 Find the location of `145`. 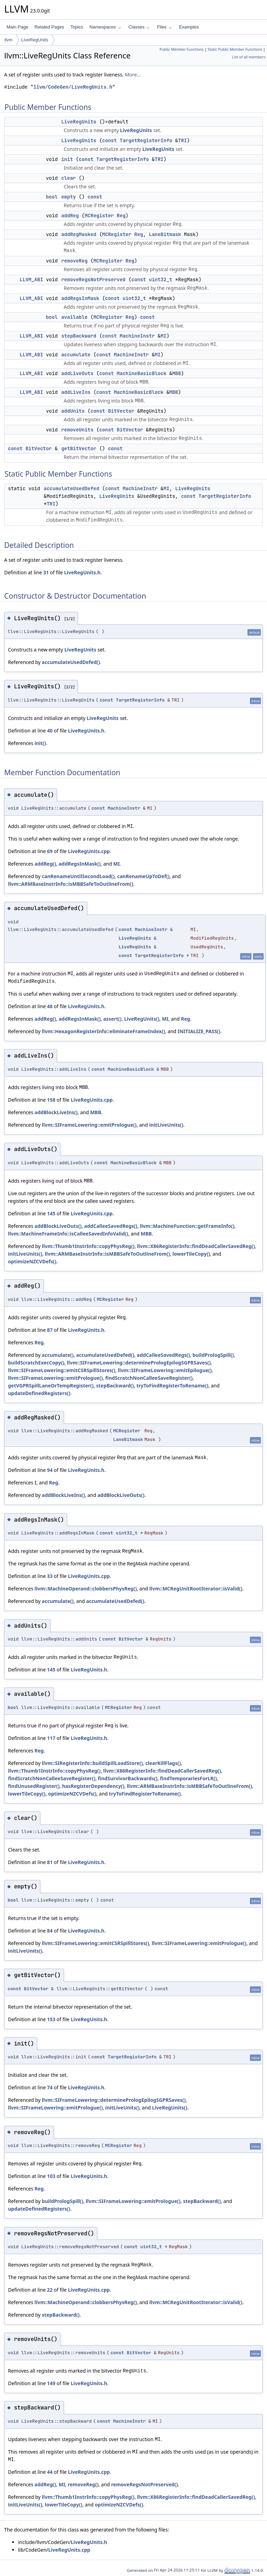

145 is located at coordinates (51, 1213).